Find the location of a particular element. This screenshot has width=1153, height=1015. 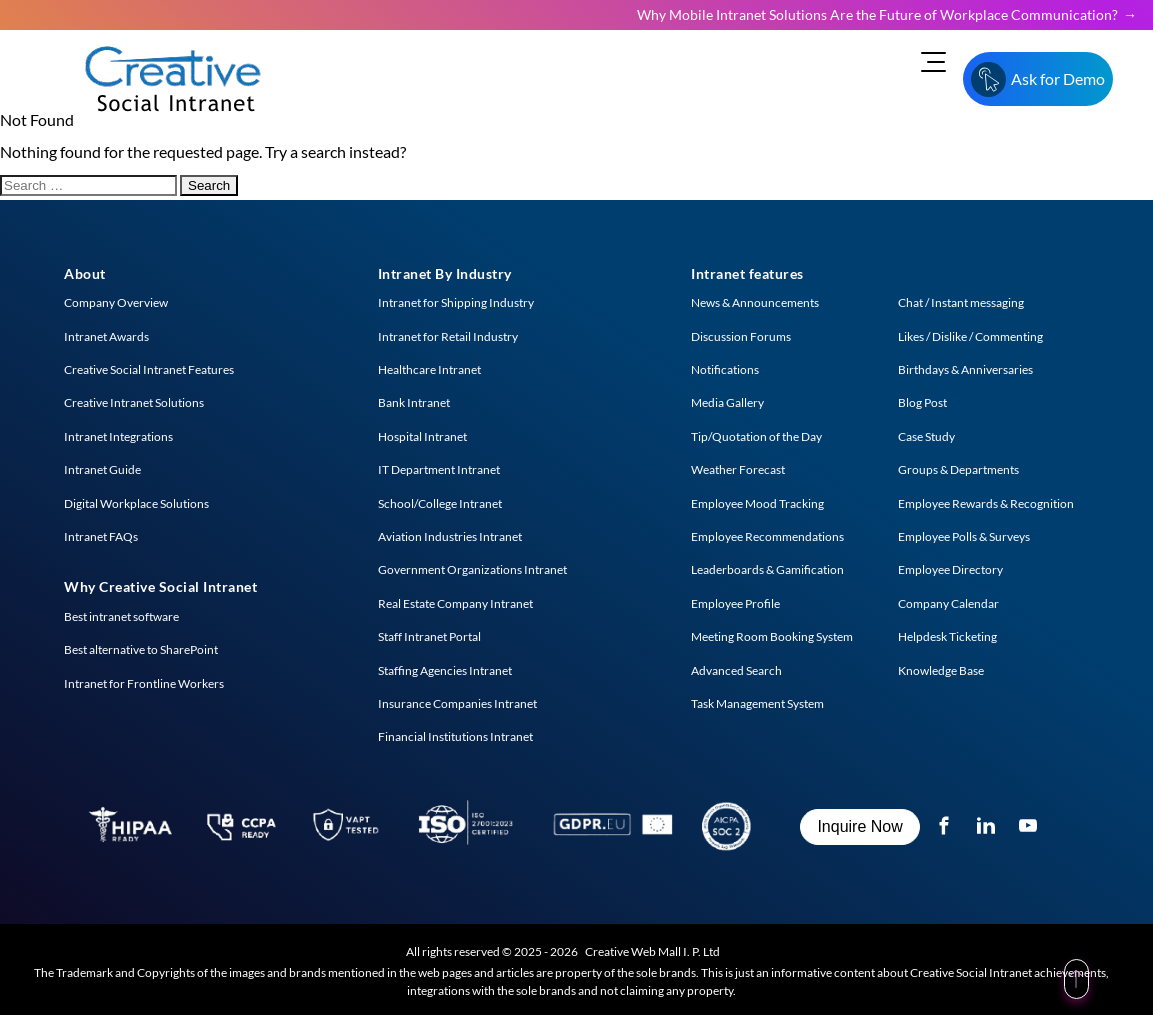

Weather Forecast is located at coordinates (738, 469).